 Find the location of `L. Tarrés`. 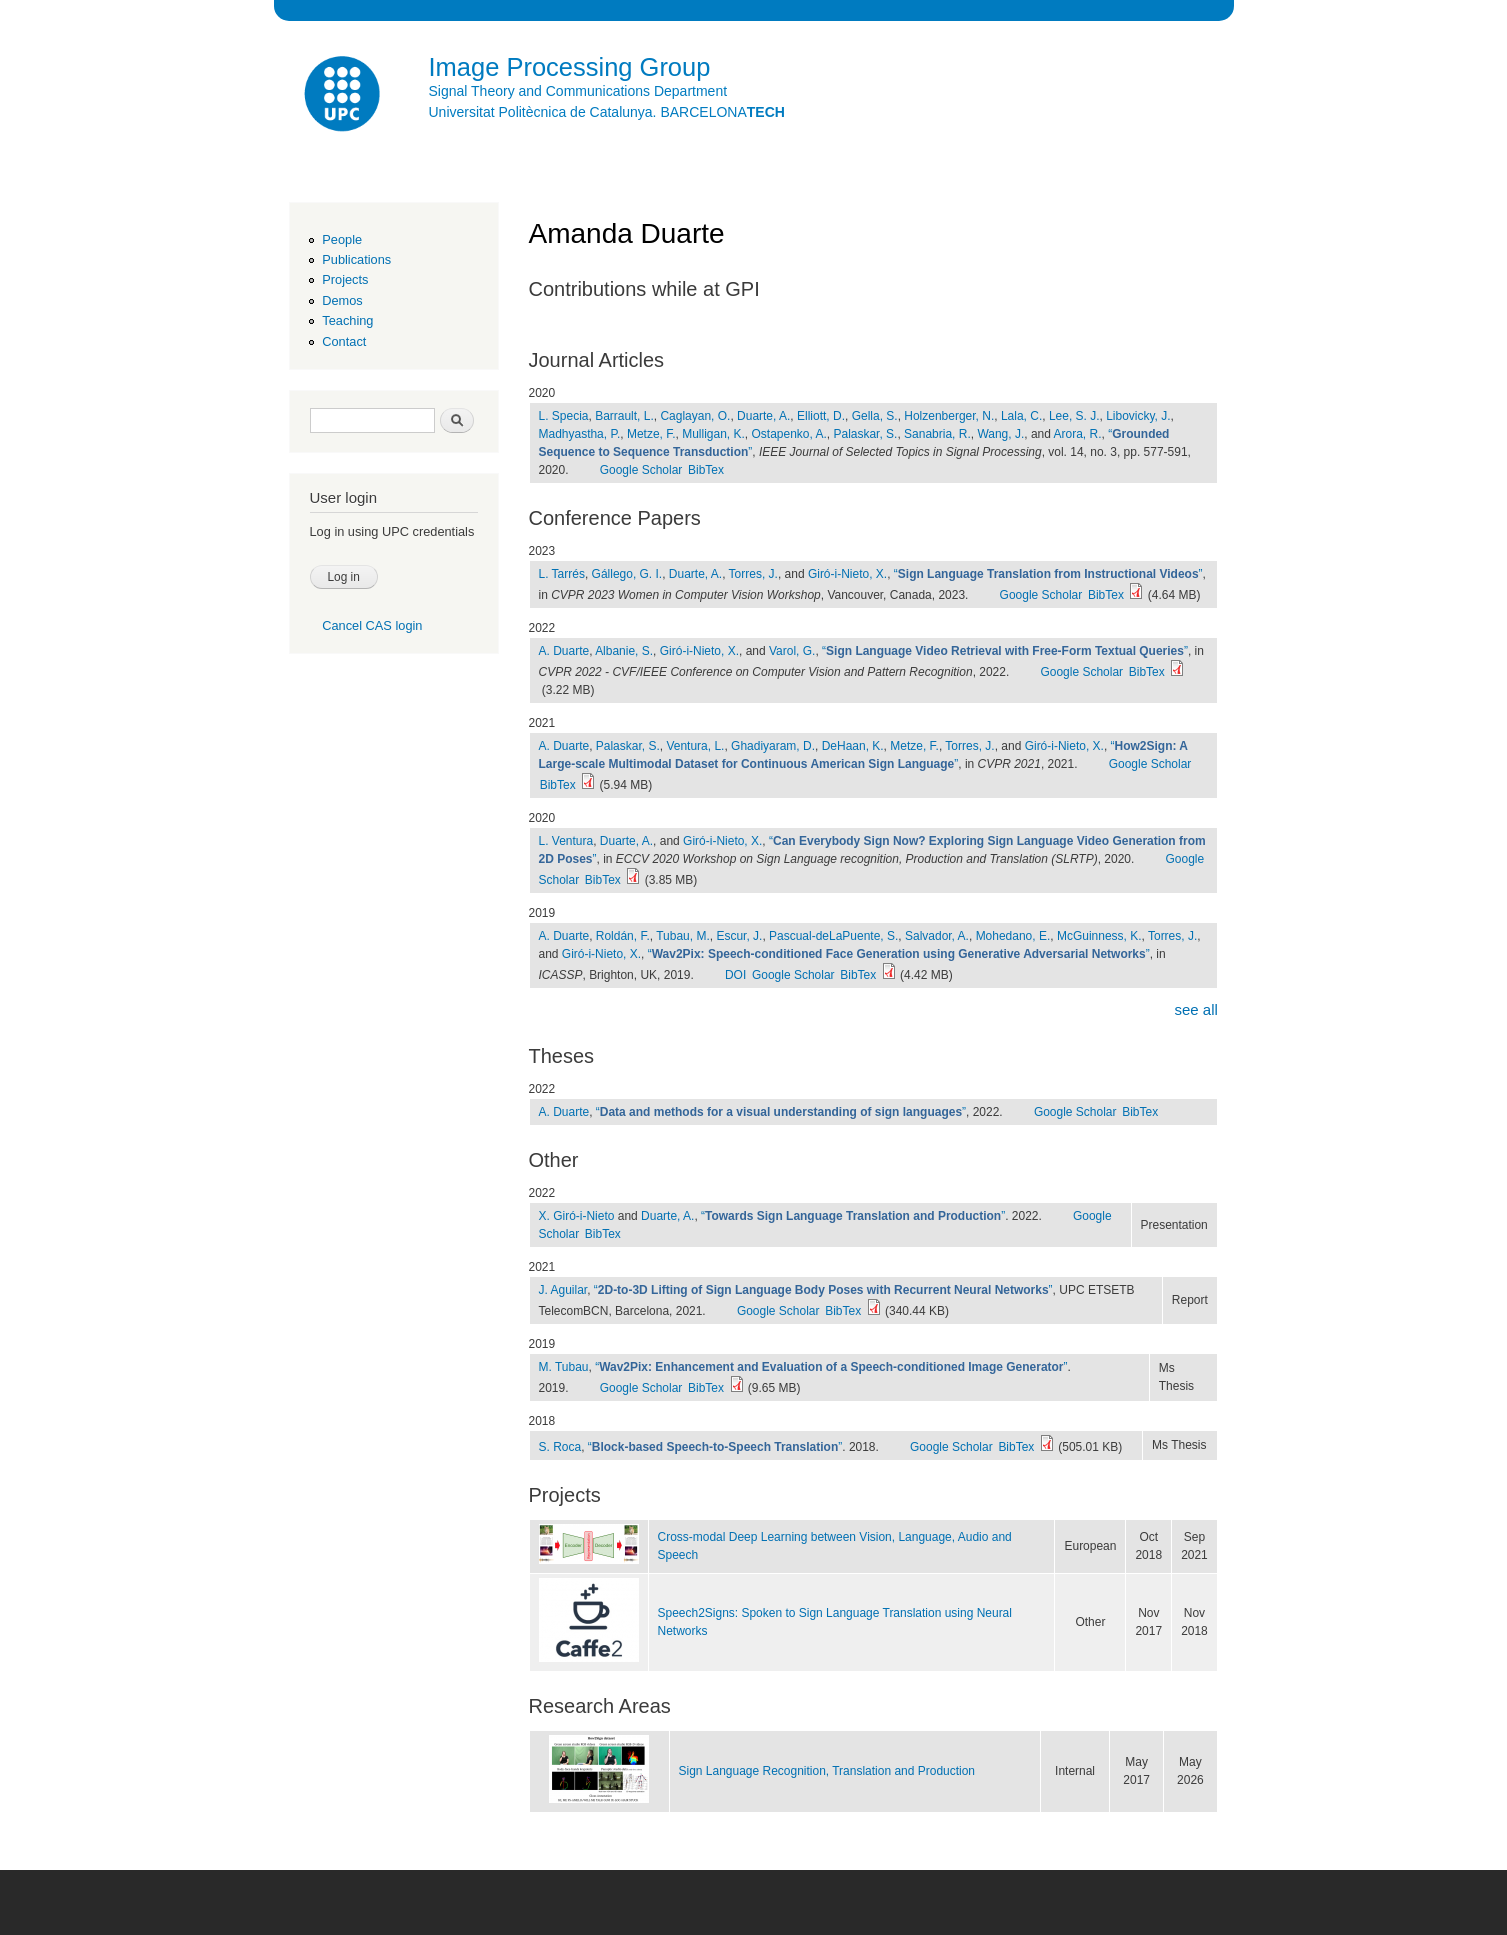

L. Tarrés is located at coordinates (562, 574).